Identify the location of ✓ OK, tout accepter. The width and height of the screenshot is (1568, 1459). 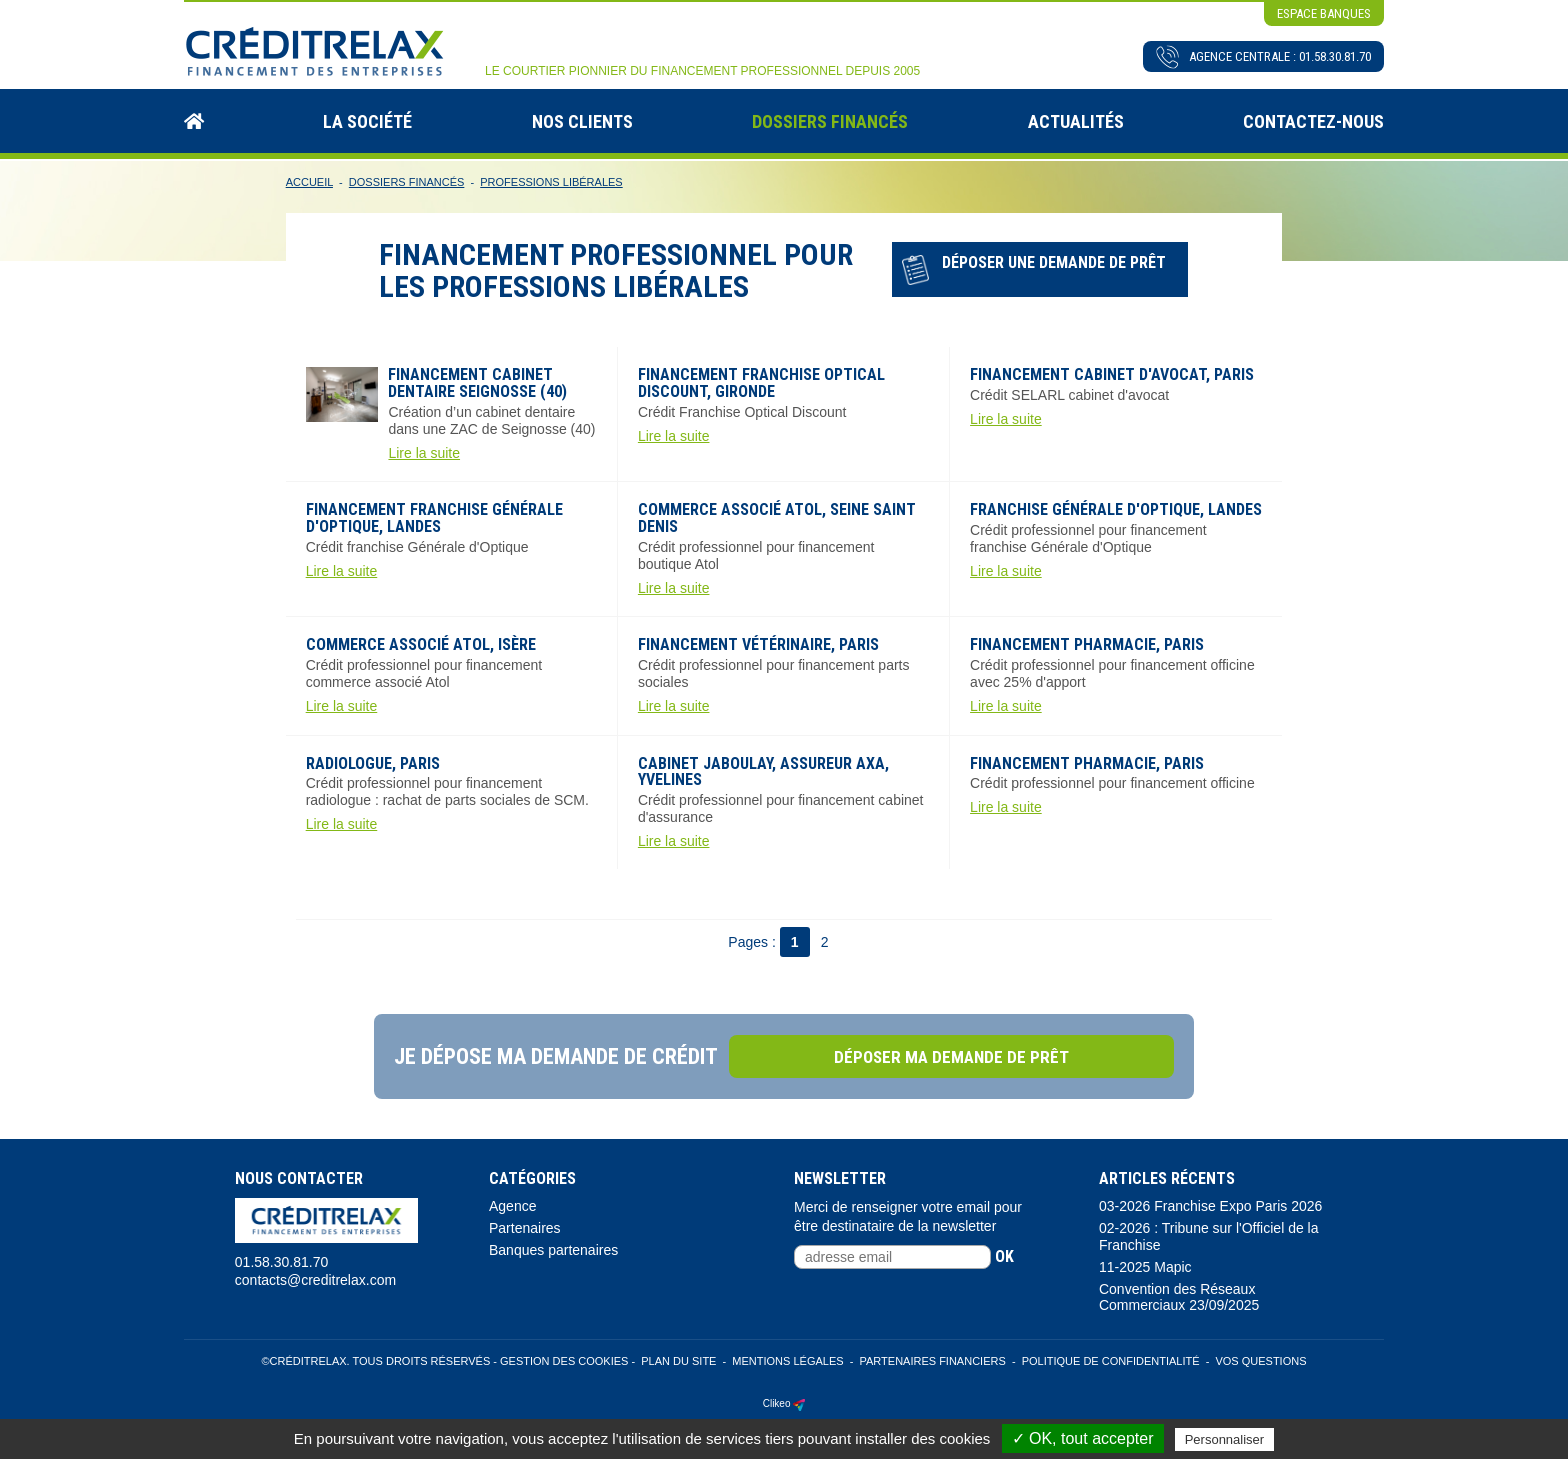
(1083, 1438).